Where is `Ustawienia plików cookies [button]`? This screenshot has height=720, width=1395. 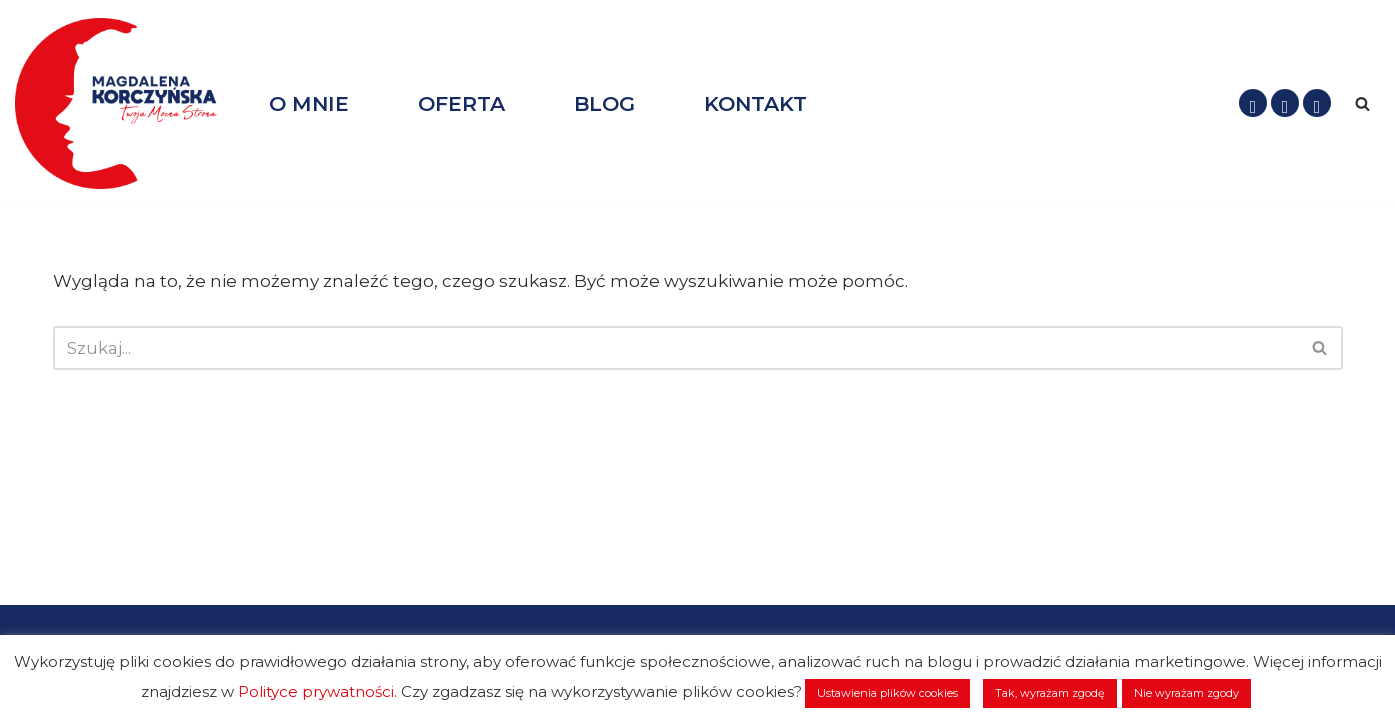 Ustawienia plików cookies [button] is located at coordinates (887, 693).